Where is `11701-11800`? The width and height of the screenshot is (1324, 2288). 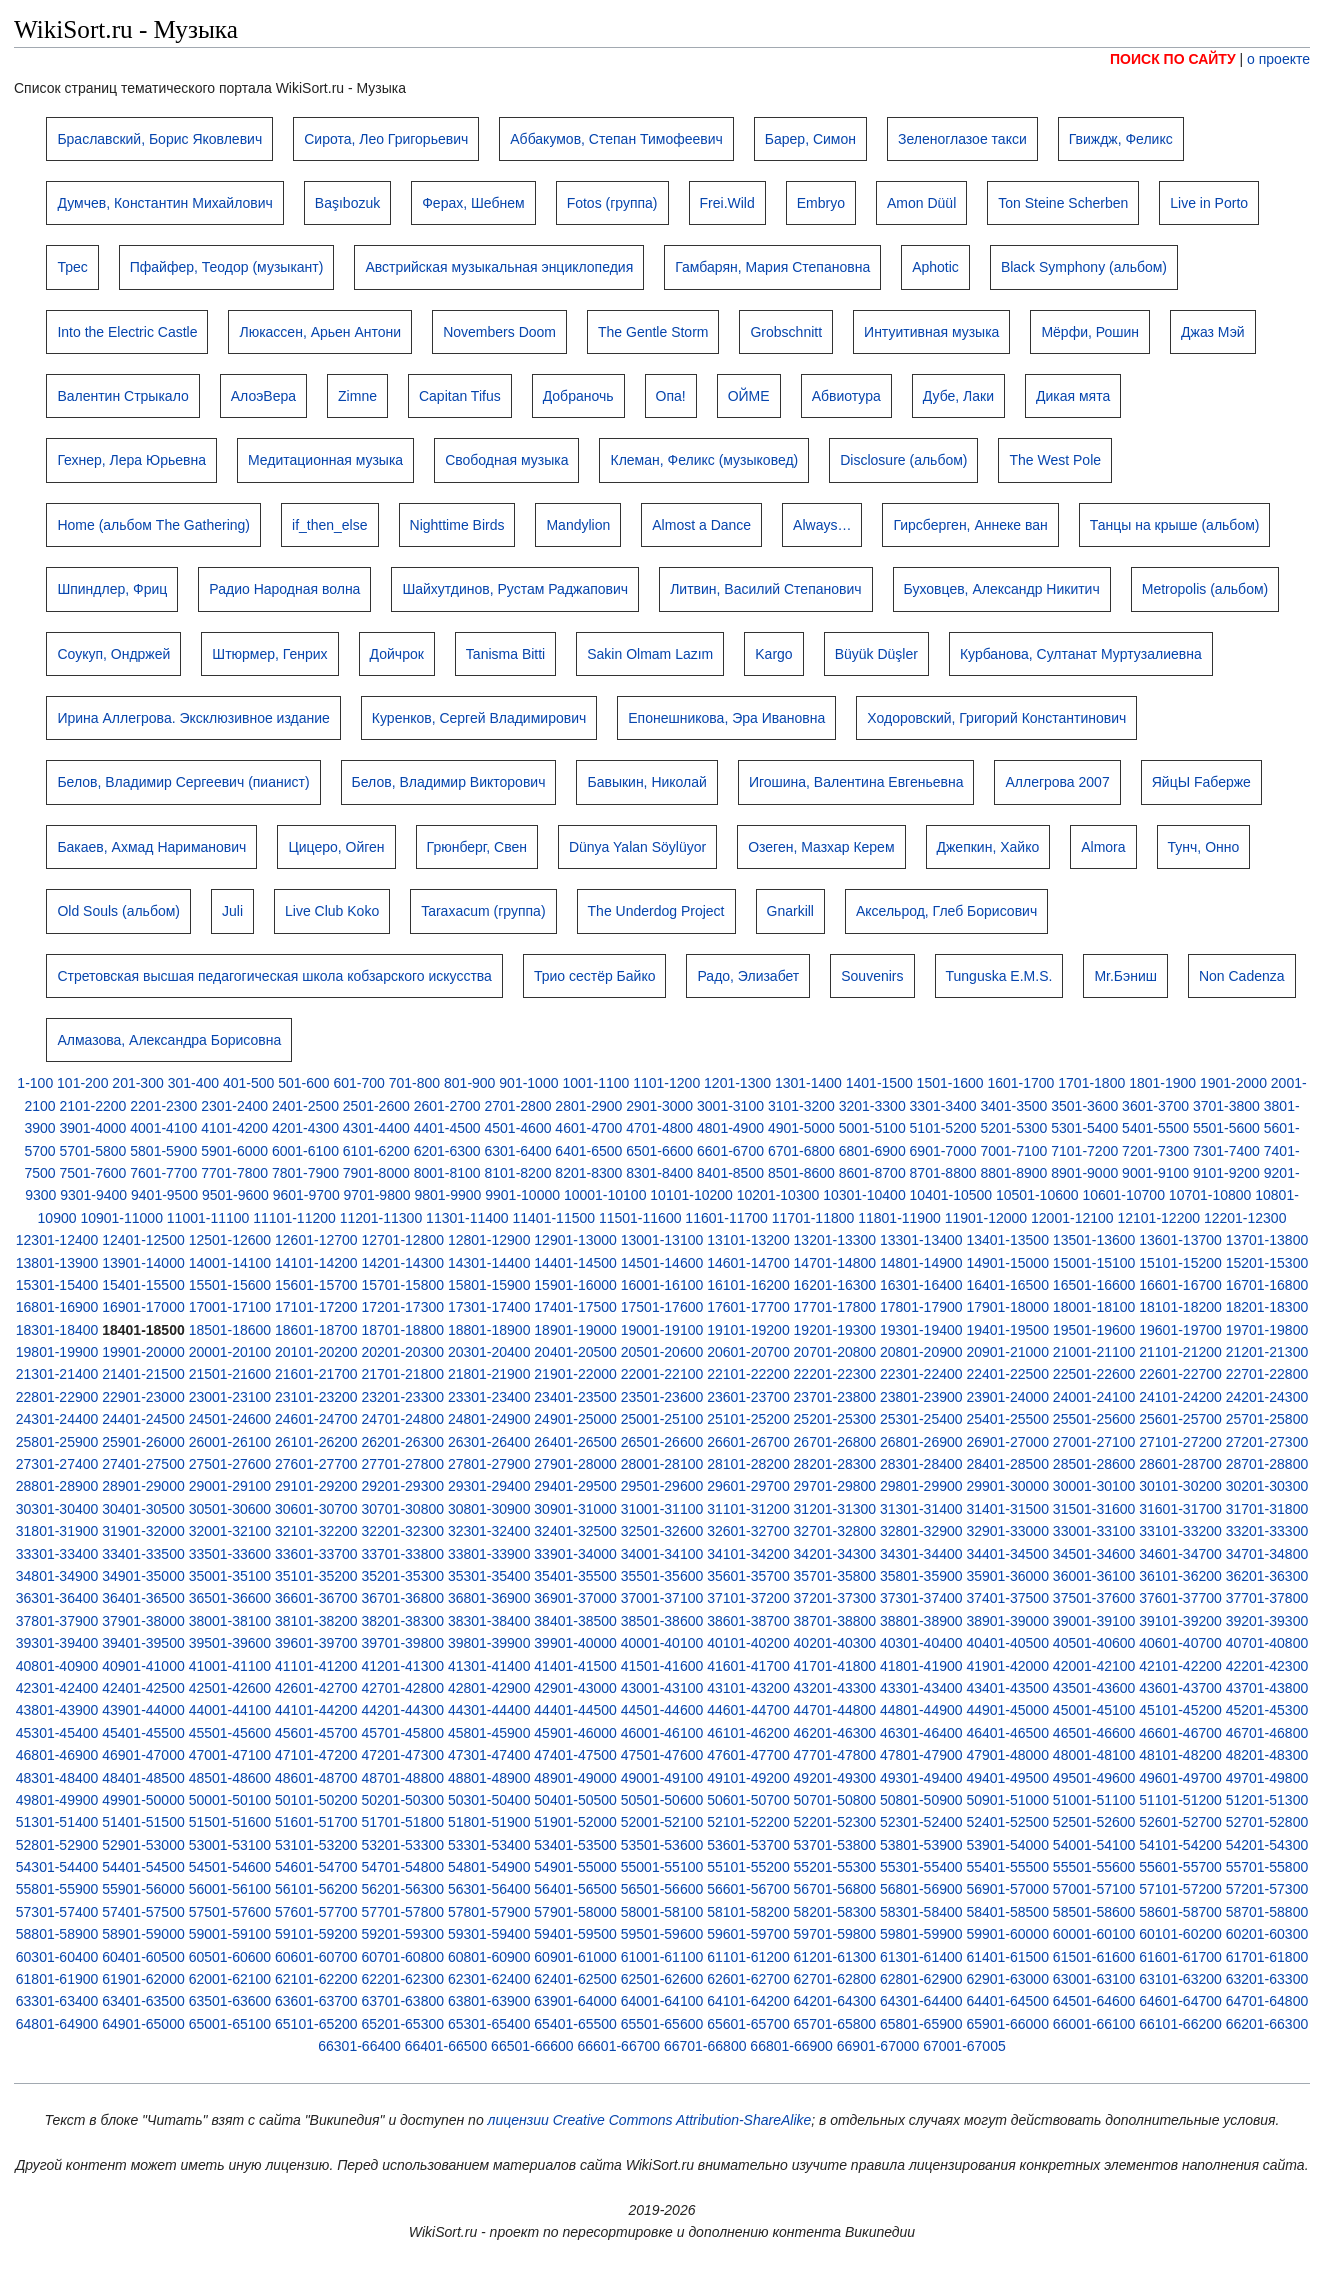
11701-11800 is located at coordinates (813, 1218).